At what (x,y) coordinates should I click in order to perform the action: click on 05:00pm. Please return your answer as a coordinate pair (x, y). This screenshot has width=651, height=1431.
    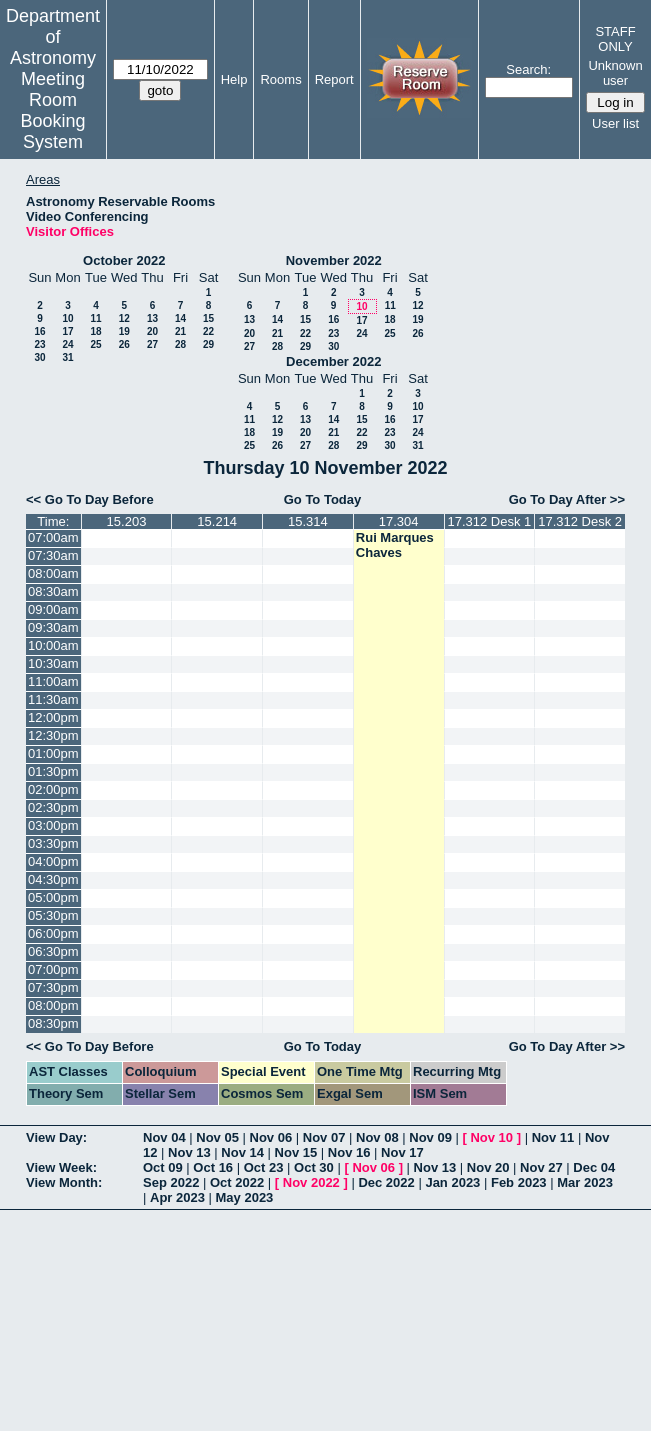
    Looking at the image, I should click on (53, 897).